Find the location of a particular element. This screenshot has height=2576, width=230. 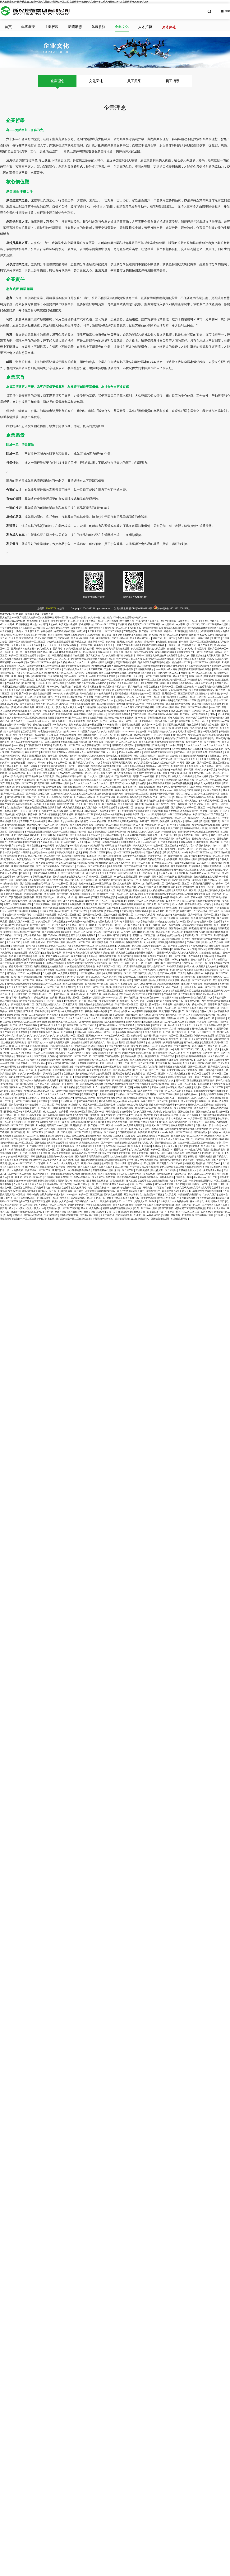

粗长+灌满h双龙h男男室友猛 is located at coordinates (16, 634).